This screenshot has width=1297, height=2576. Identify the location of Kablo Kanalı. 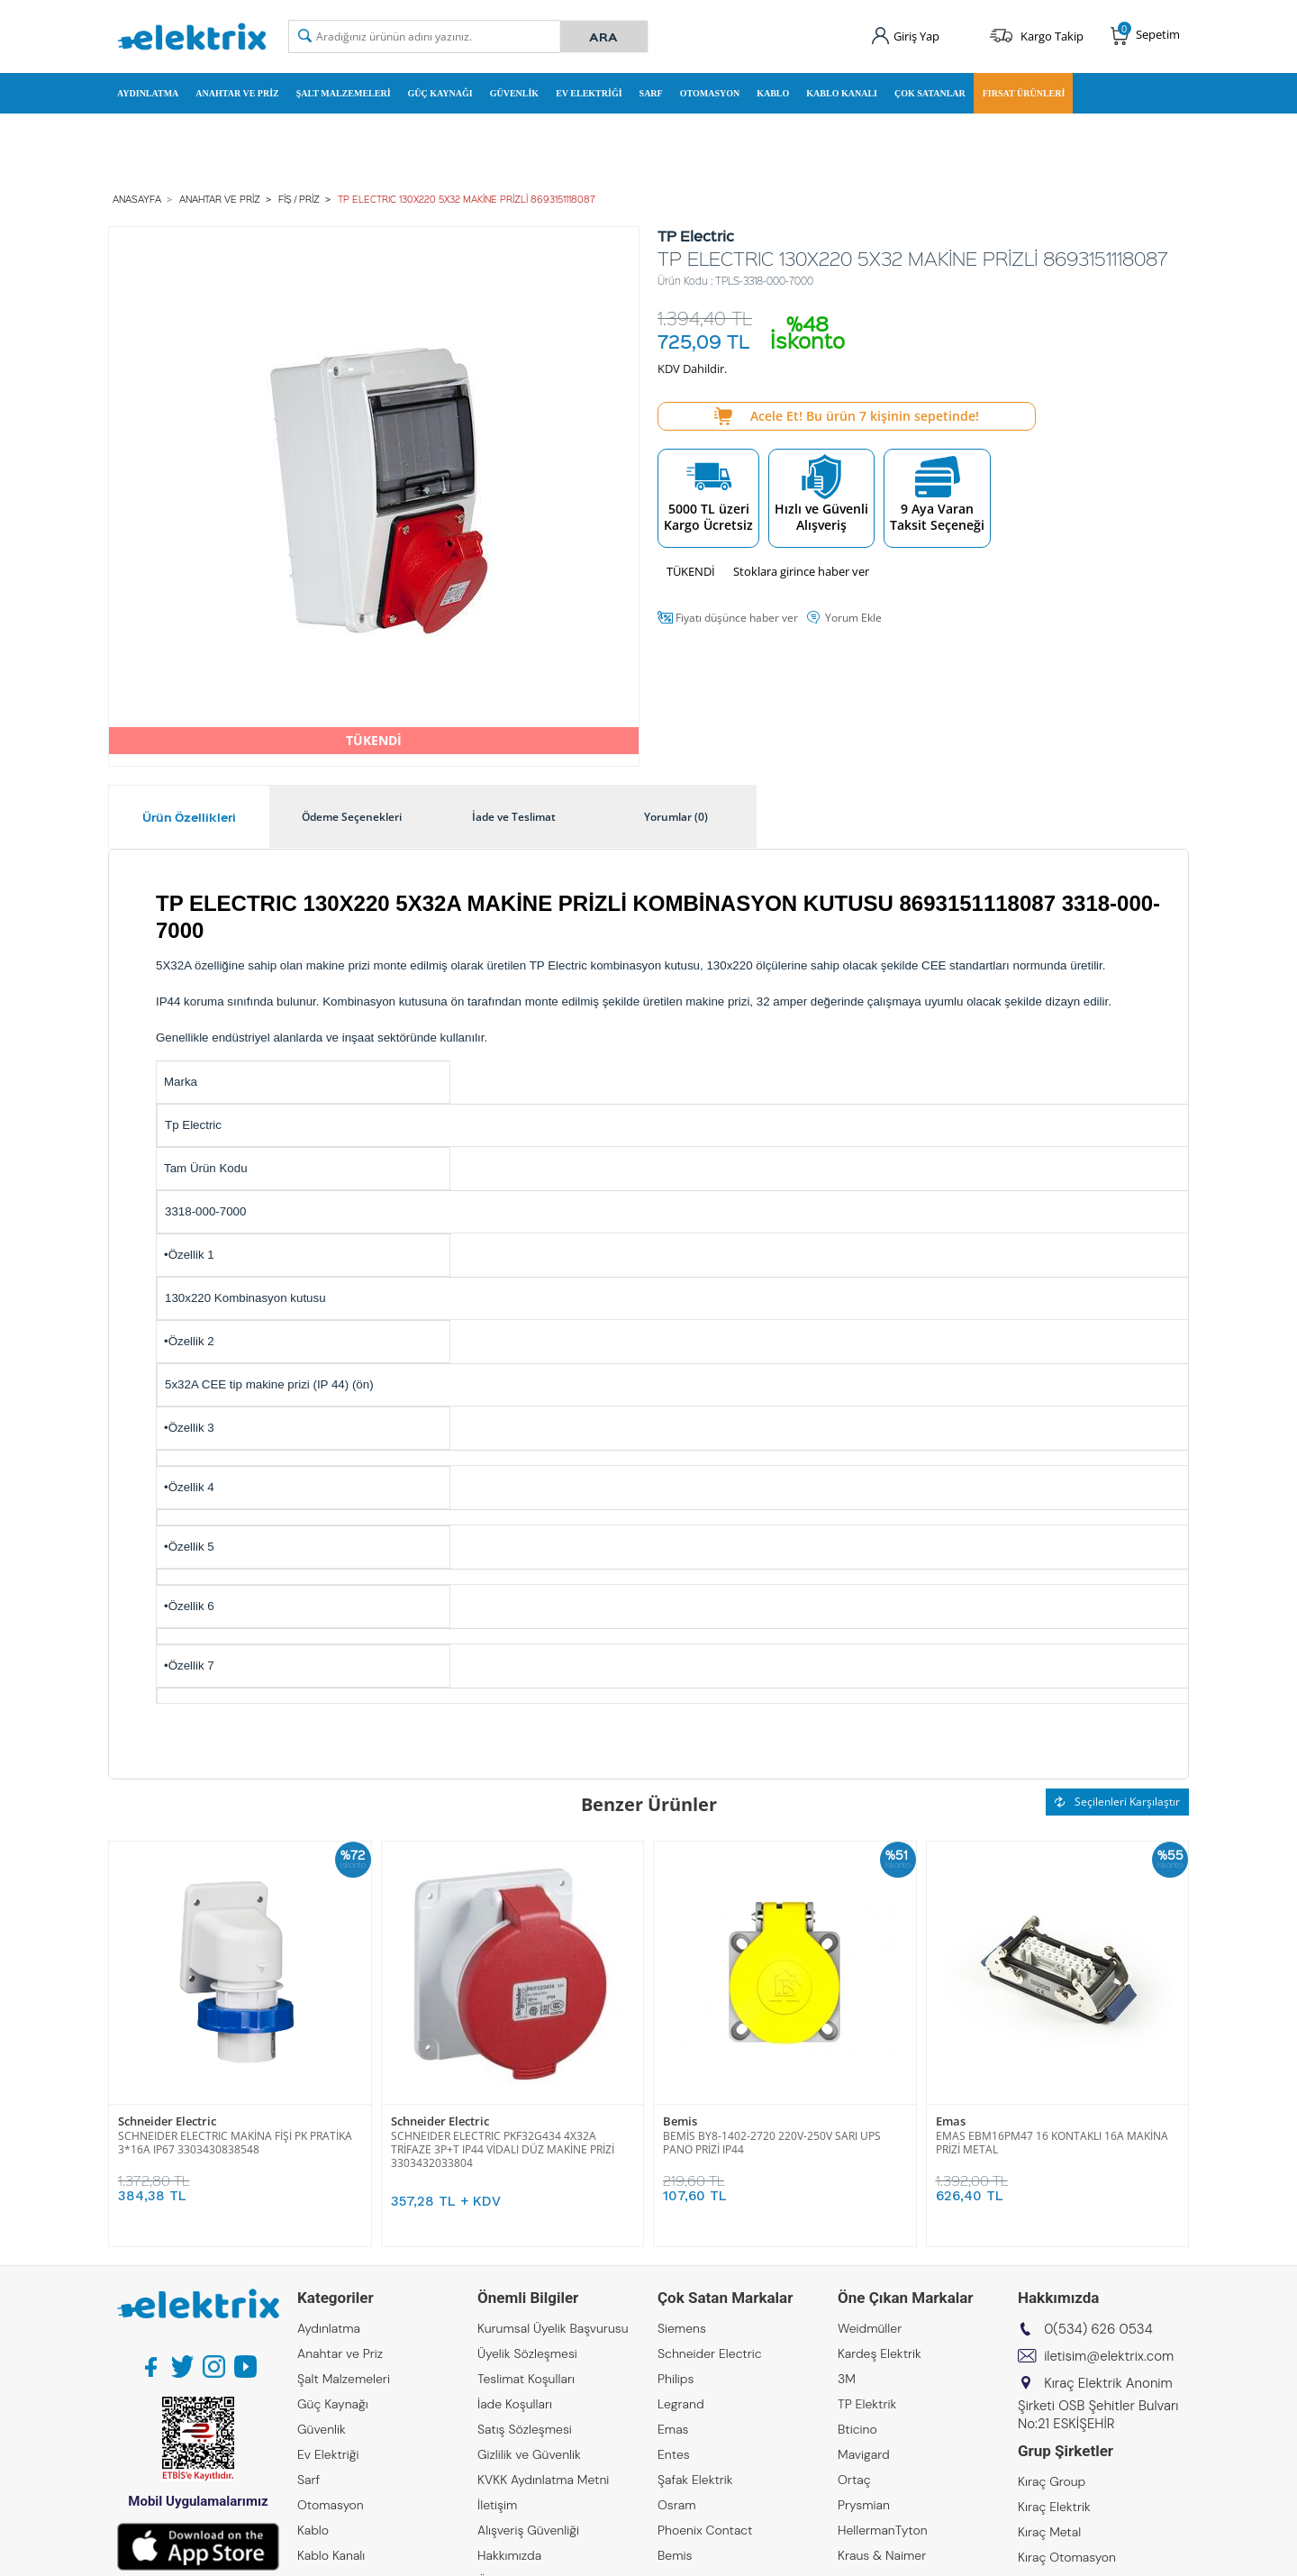
(841, 93).